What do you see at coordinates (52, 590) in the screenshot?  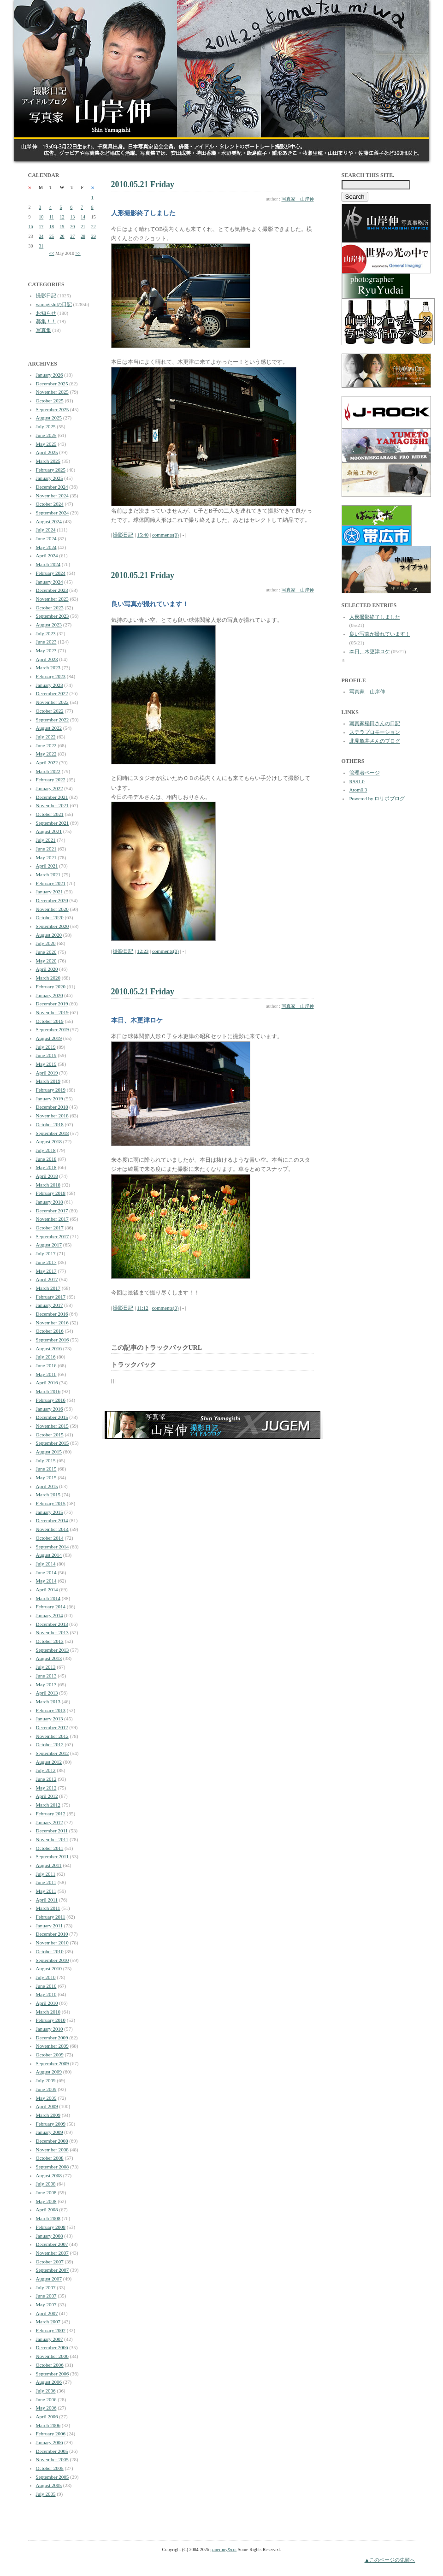 I see `December 2023` at bounding box center [52, 590].